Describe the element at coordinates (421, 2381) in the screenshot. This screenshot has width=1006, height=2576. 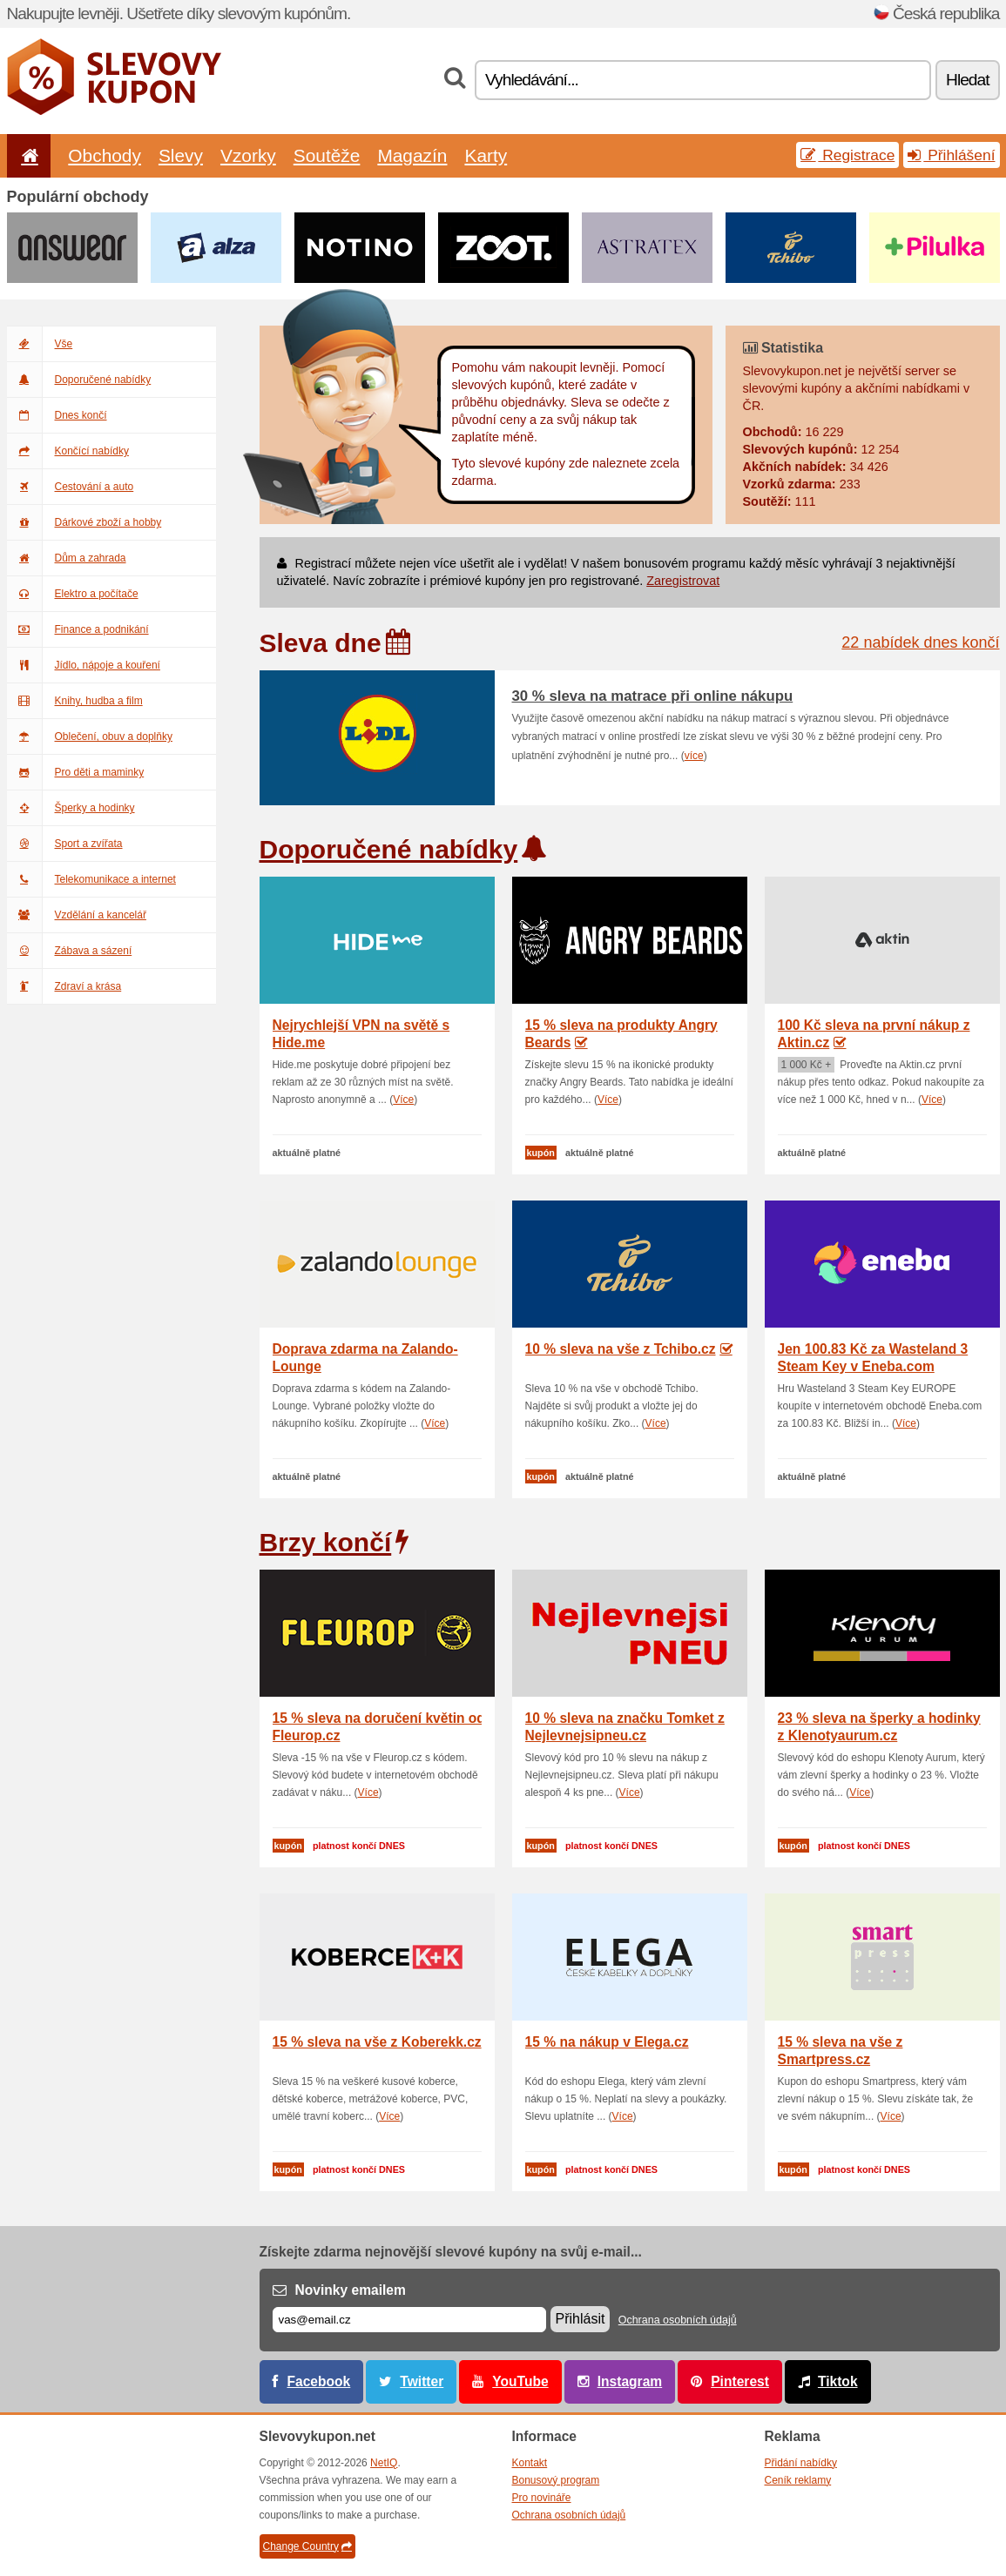
I see `Twitter` at that location.